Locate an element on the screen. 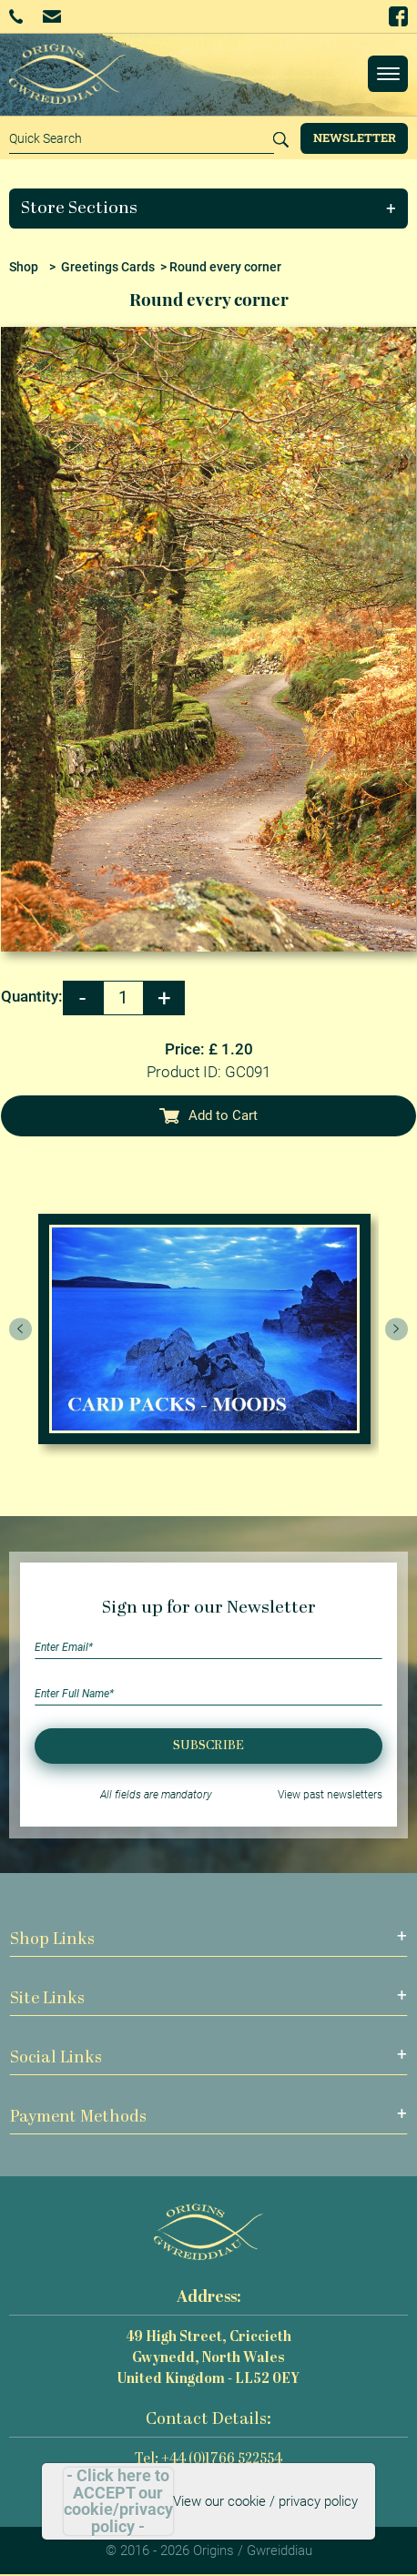 This screenshot has height=2576, width=417. Newsletter is located at coordinates (354, 137).